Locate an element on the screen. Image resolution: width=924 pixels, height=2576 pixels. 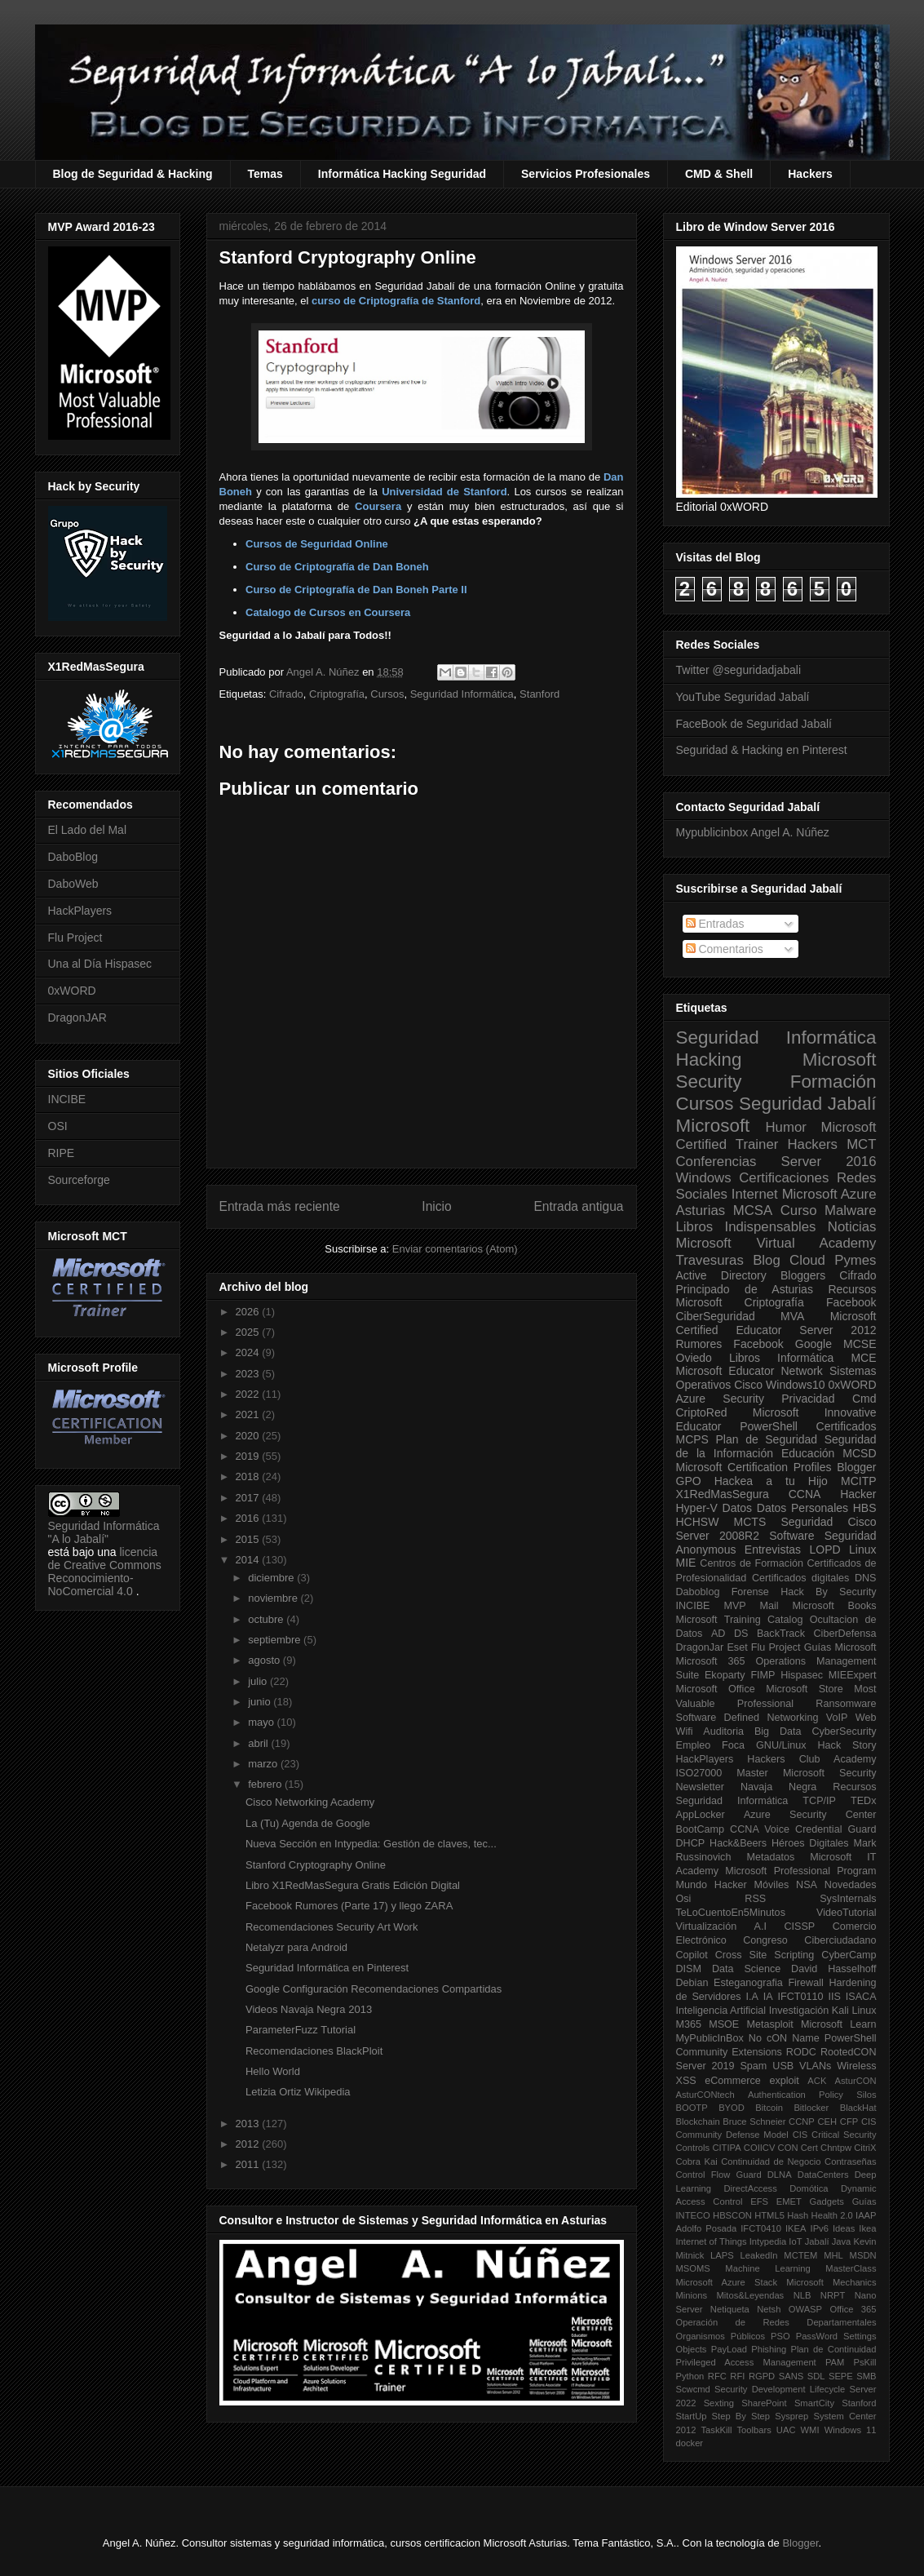
BootCamp is located at coordinates (700, 1829).